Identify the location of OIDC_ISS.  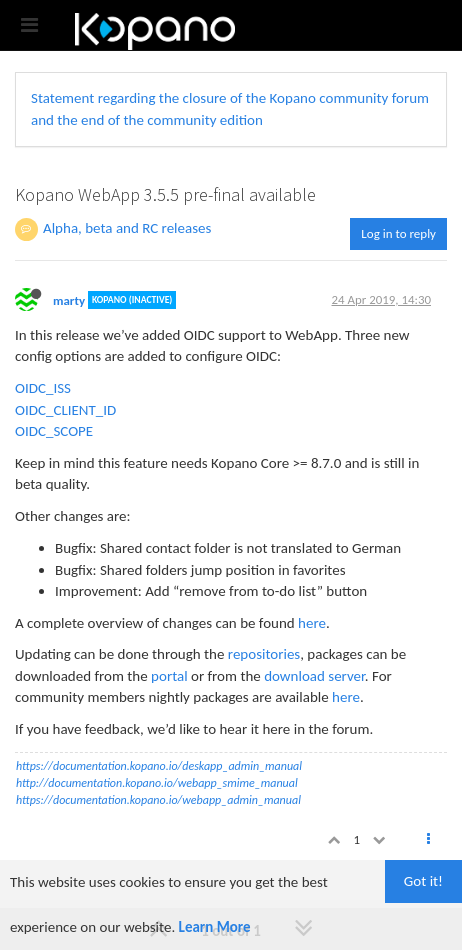
(43, 388).